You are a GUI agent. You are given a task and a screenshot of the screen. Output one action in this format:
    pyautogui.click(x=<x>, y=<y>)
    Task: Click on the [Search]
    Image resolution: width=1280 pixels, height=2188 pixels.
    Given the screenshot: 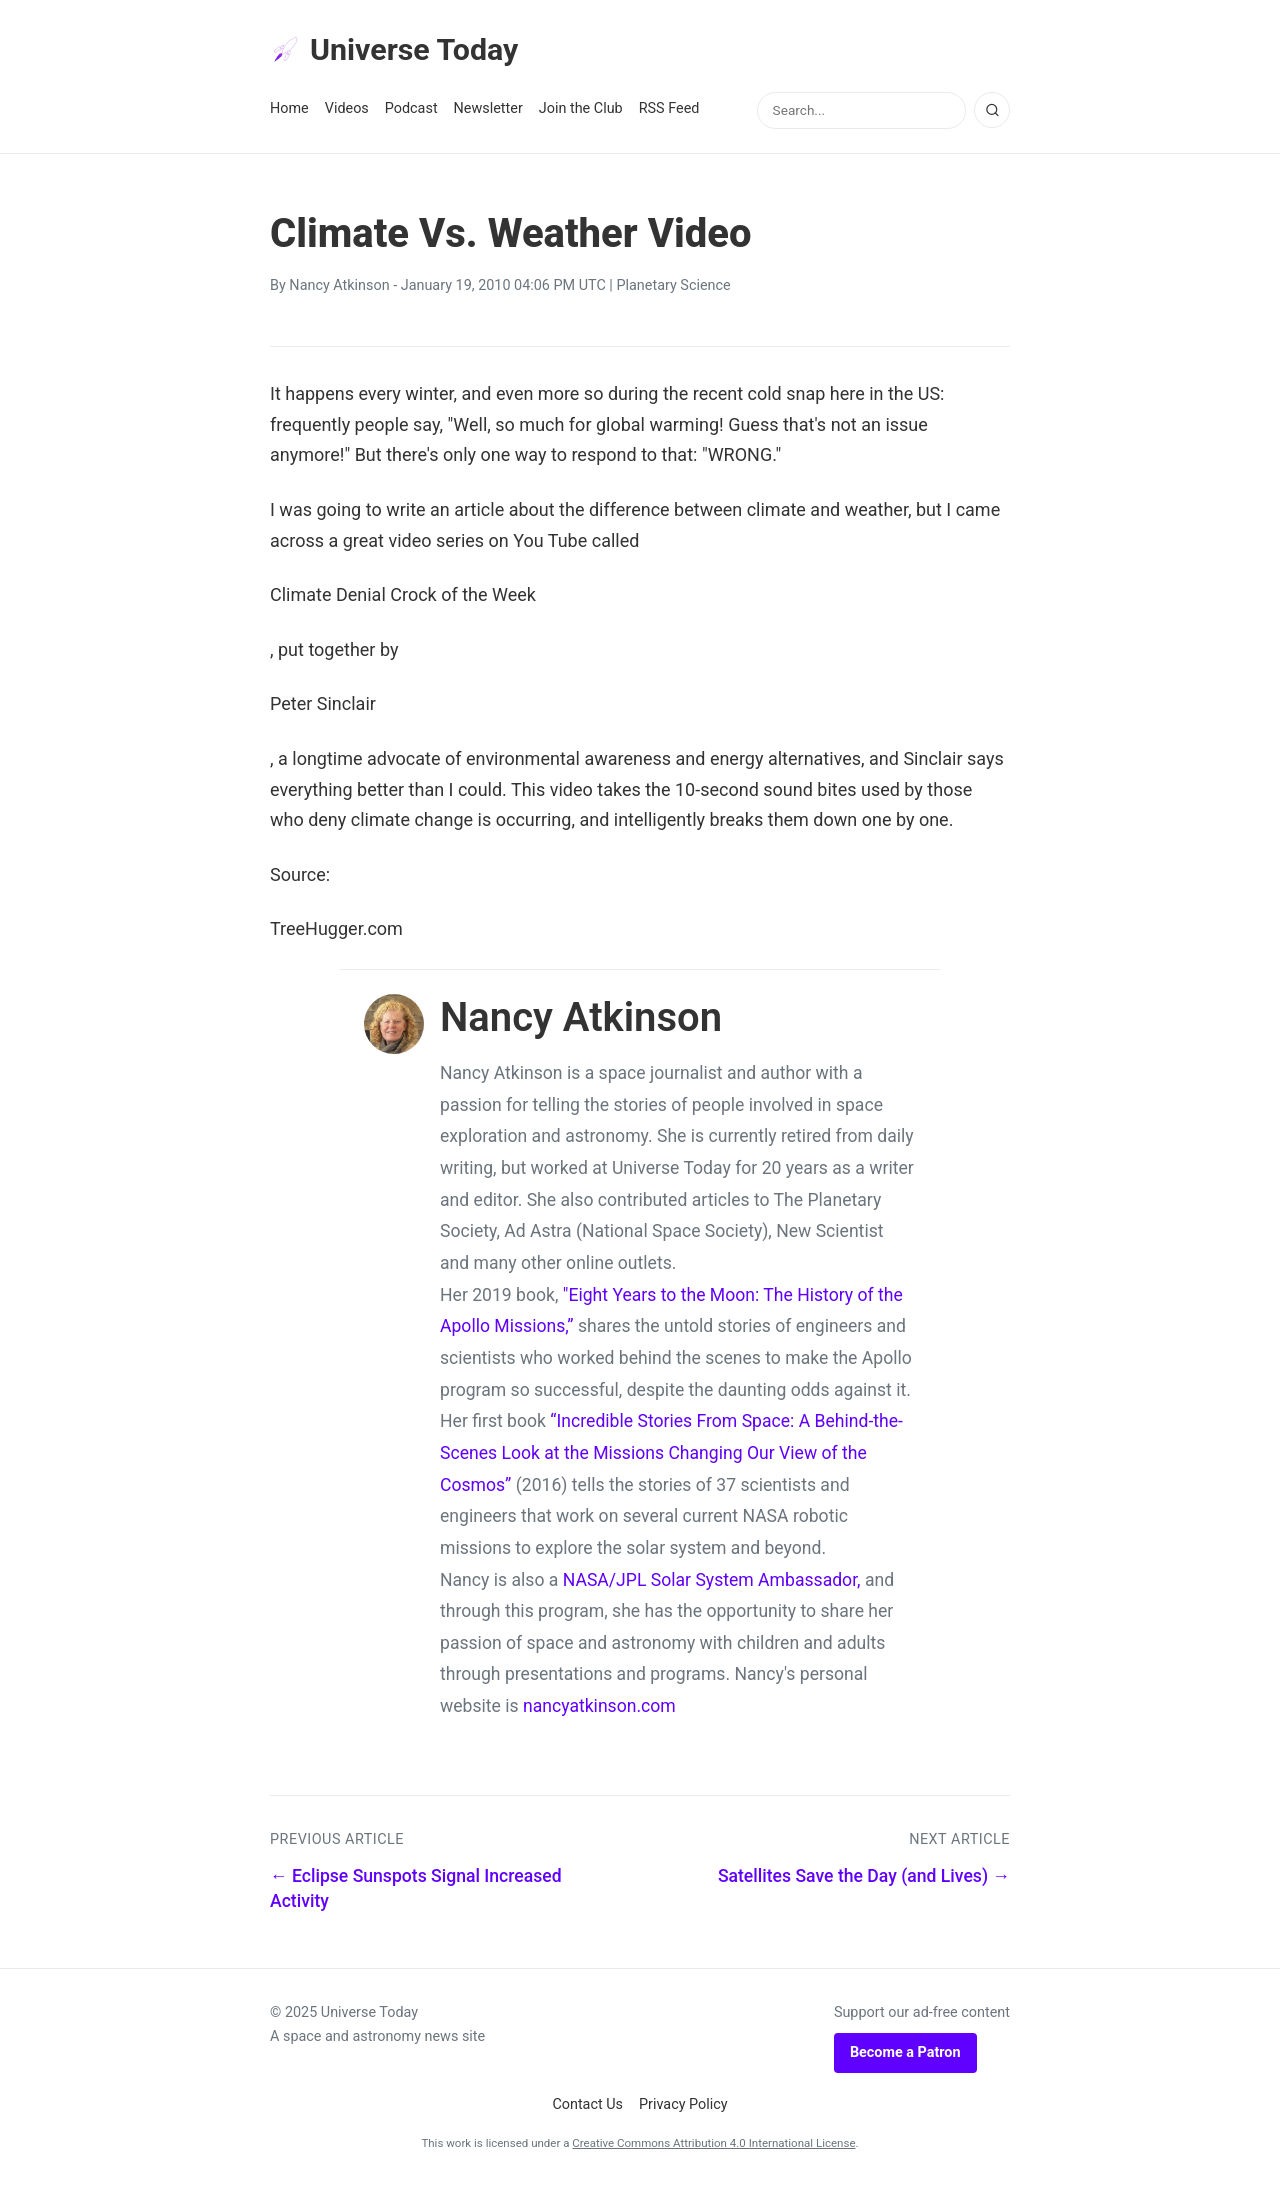 What is the action you would take?
    pyautogui.click(x=992, y=113)
    